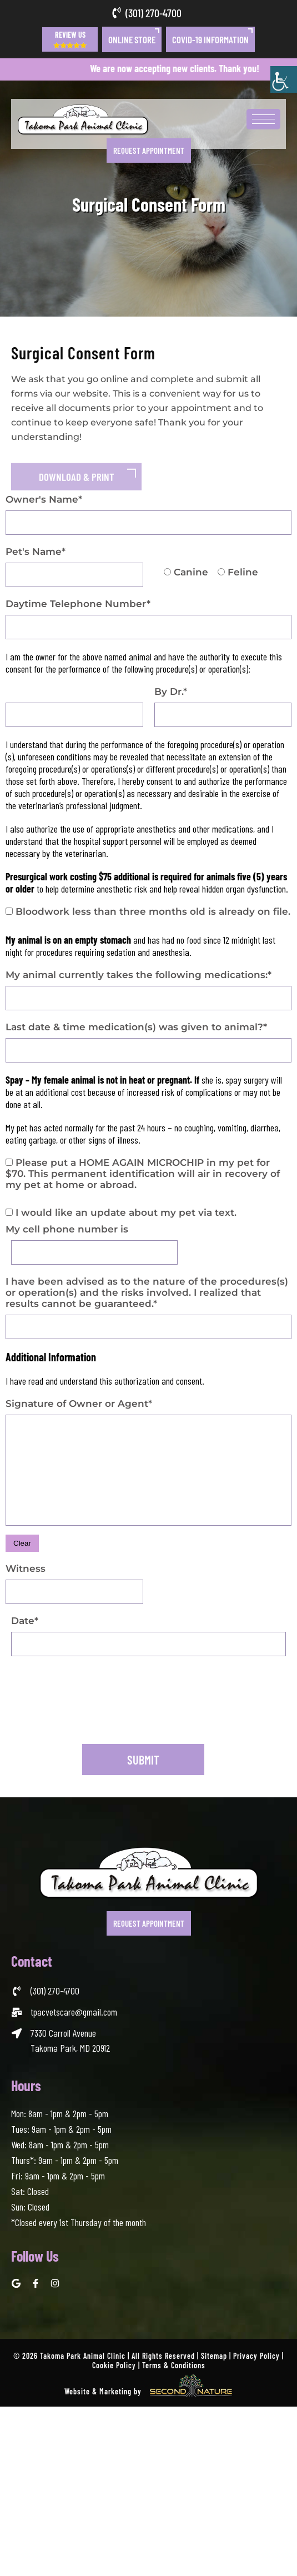  I want to click on Last date & time medication(s) was given to animal?*, so click(136, 1027).